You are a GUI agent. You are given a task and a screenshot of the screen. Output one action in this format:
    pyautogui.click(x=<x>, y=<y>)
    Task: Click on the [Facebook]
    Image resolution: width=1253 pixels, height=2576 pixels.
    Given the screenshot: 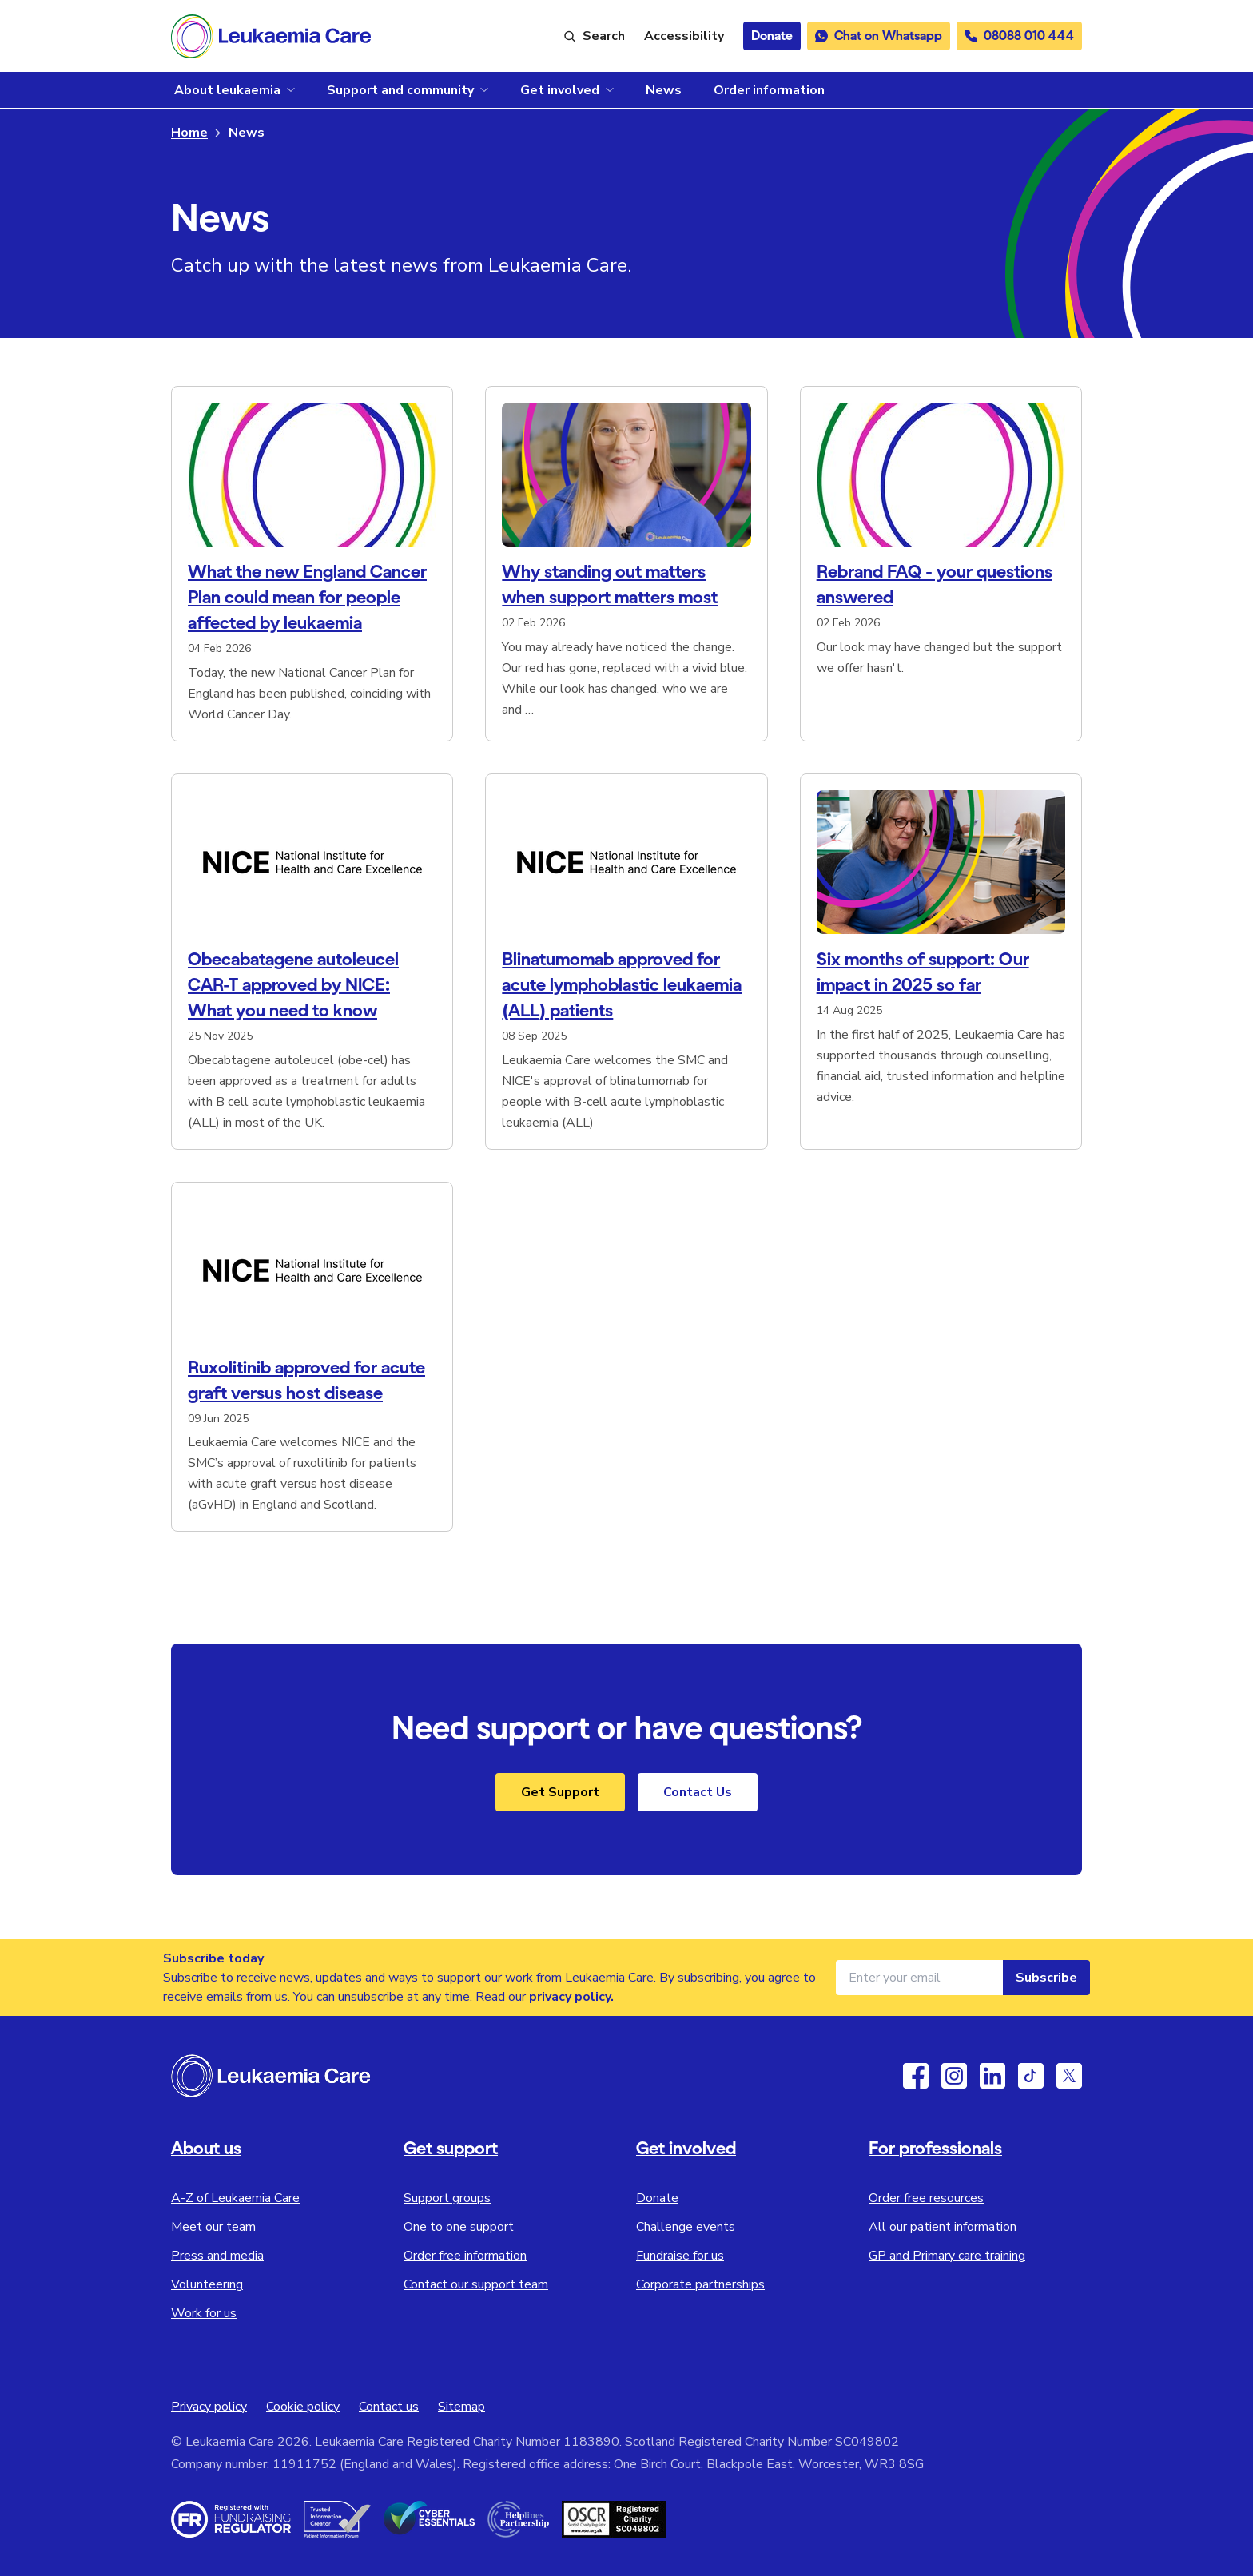 What is the action you would take?
    pyautogui.click(x=916, y=2076)
    